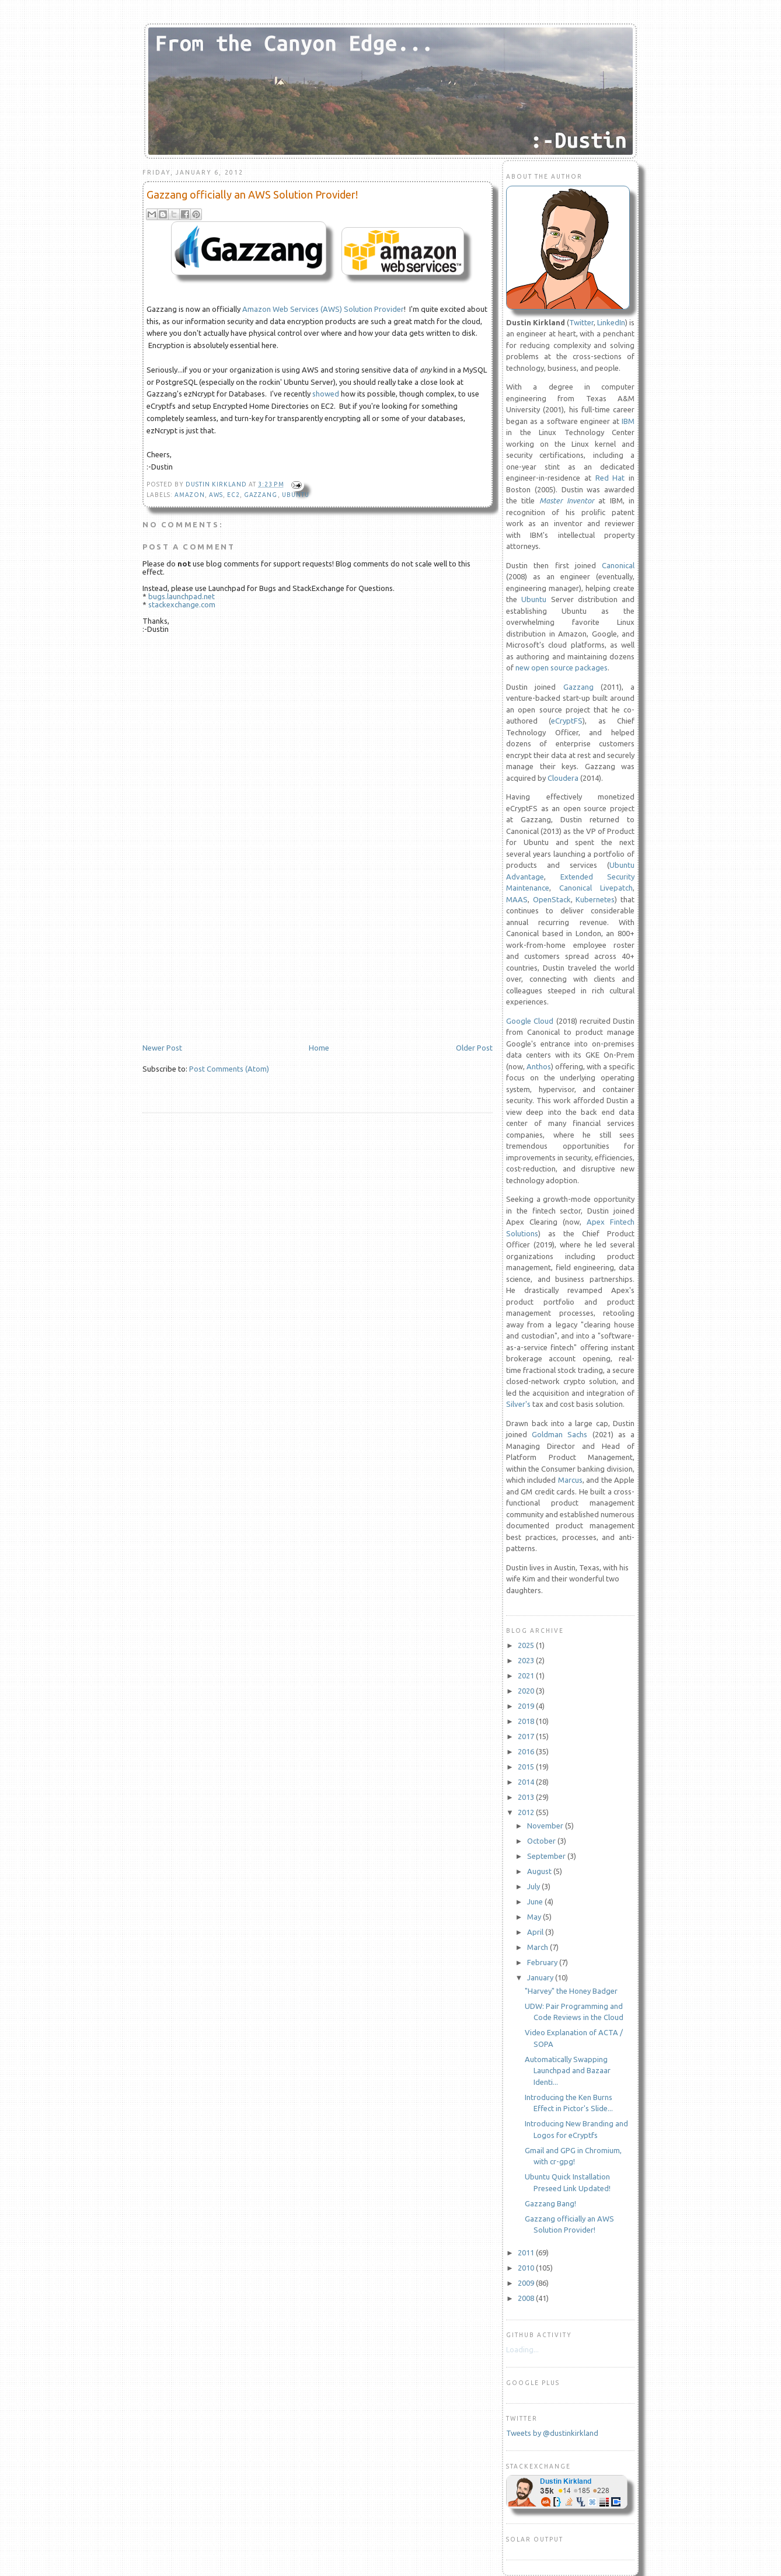  What do you see at coordinates (539, 1066) in the screenshot?
I see `Anthos` at bounding box center [539, 1066].